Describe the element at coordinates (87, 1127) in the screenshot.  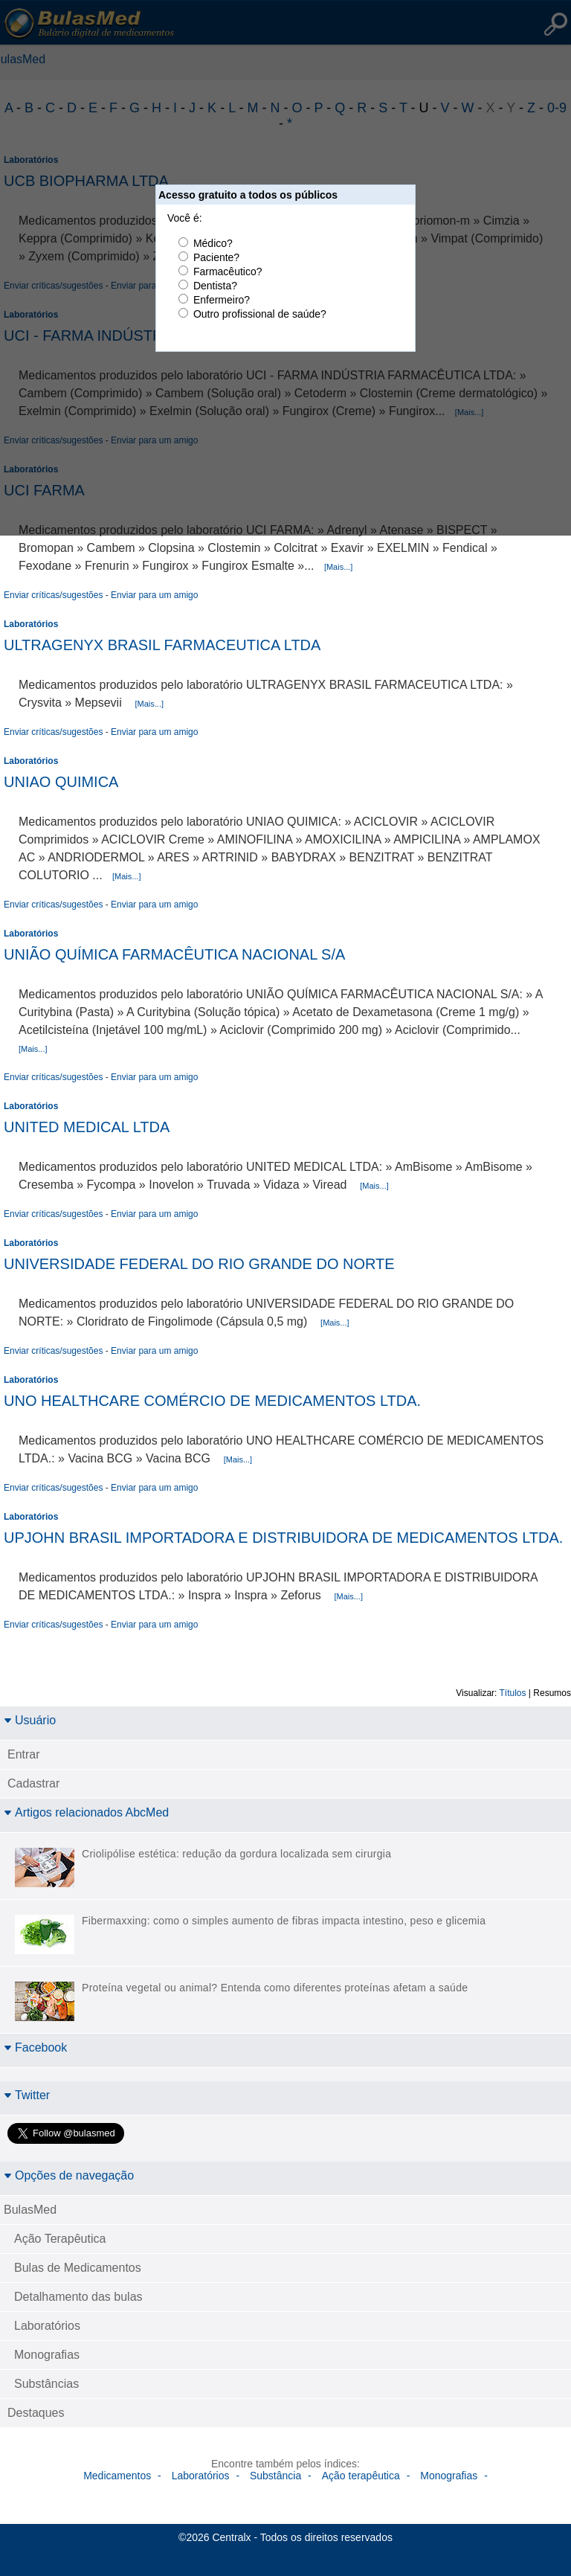
I see `UNITED MEDICAL LTDA` at that location.